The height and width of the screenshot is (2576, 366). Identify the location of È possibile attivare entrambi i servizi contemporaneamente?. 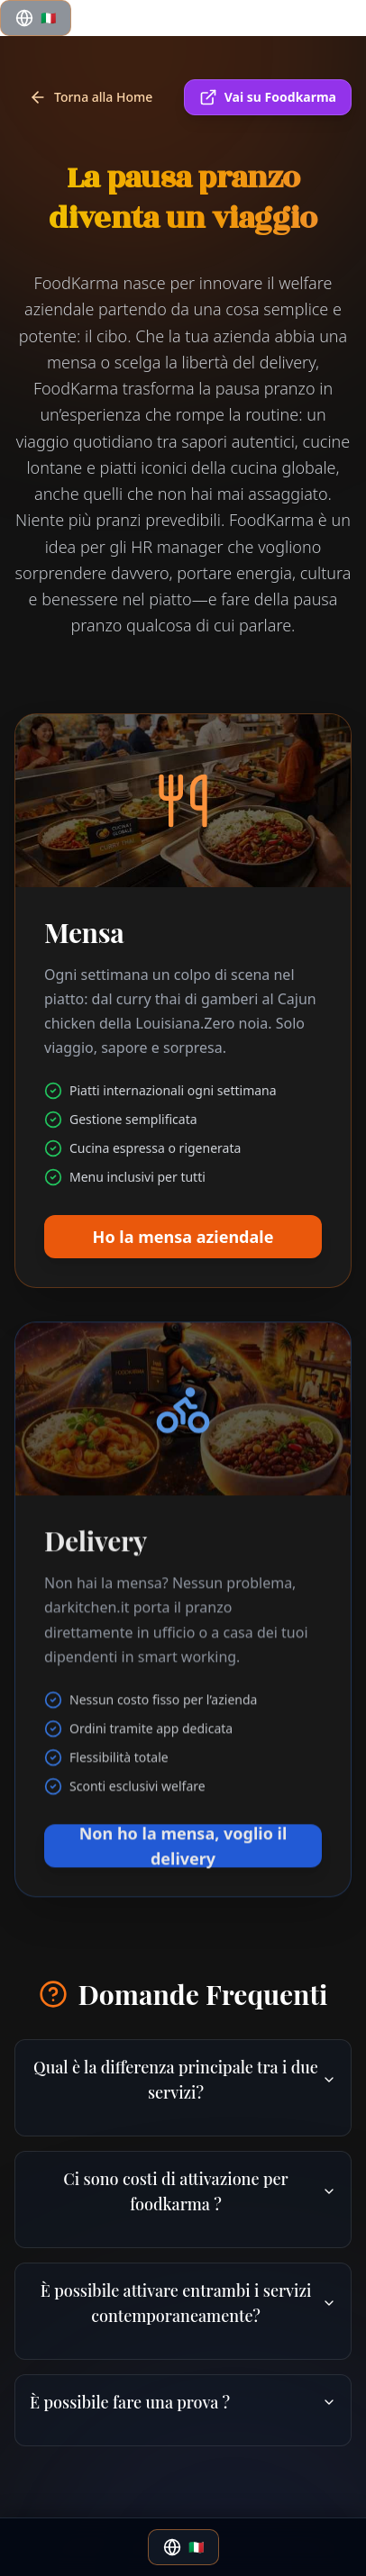
(188, 2303).